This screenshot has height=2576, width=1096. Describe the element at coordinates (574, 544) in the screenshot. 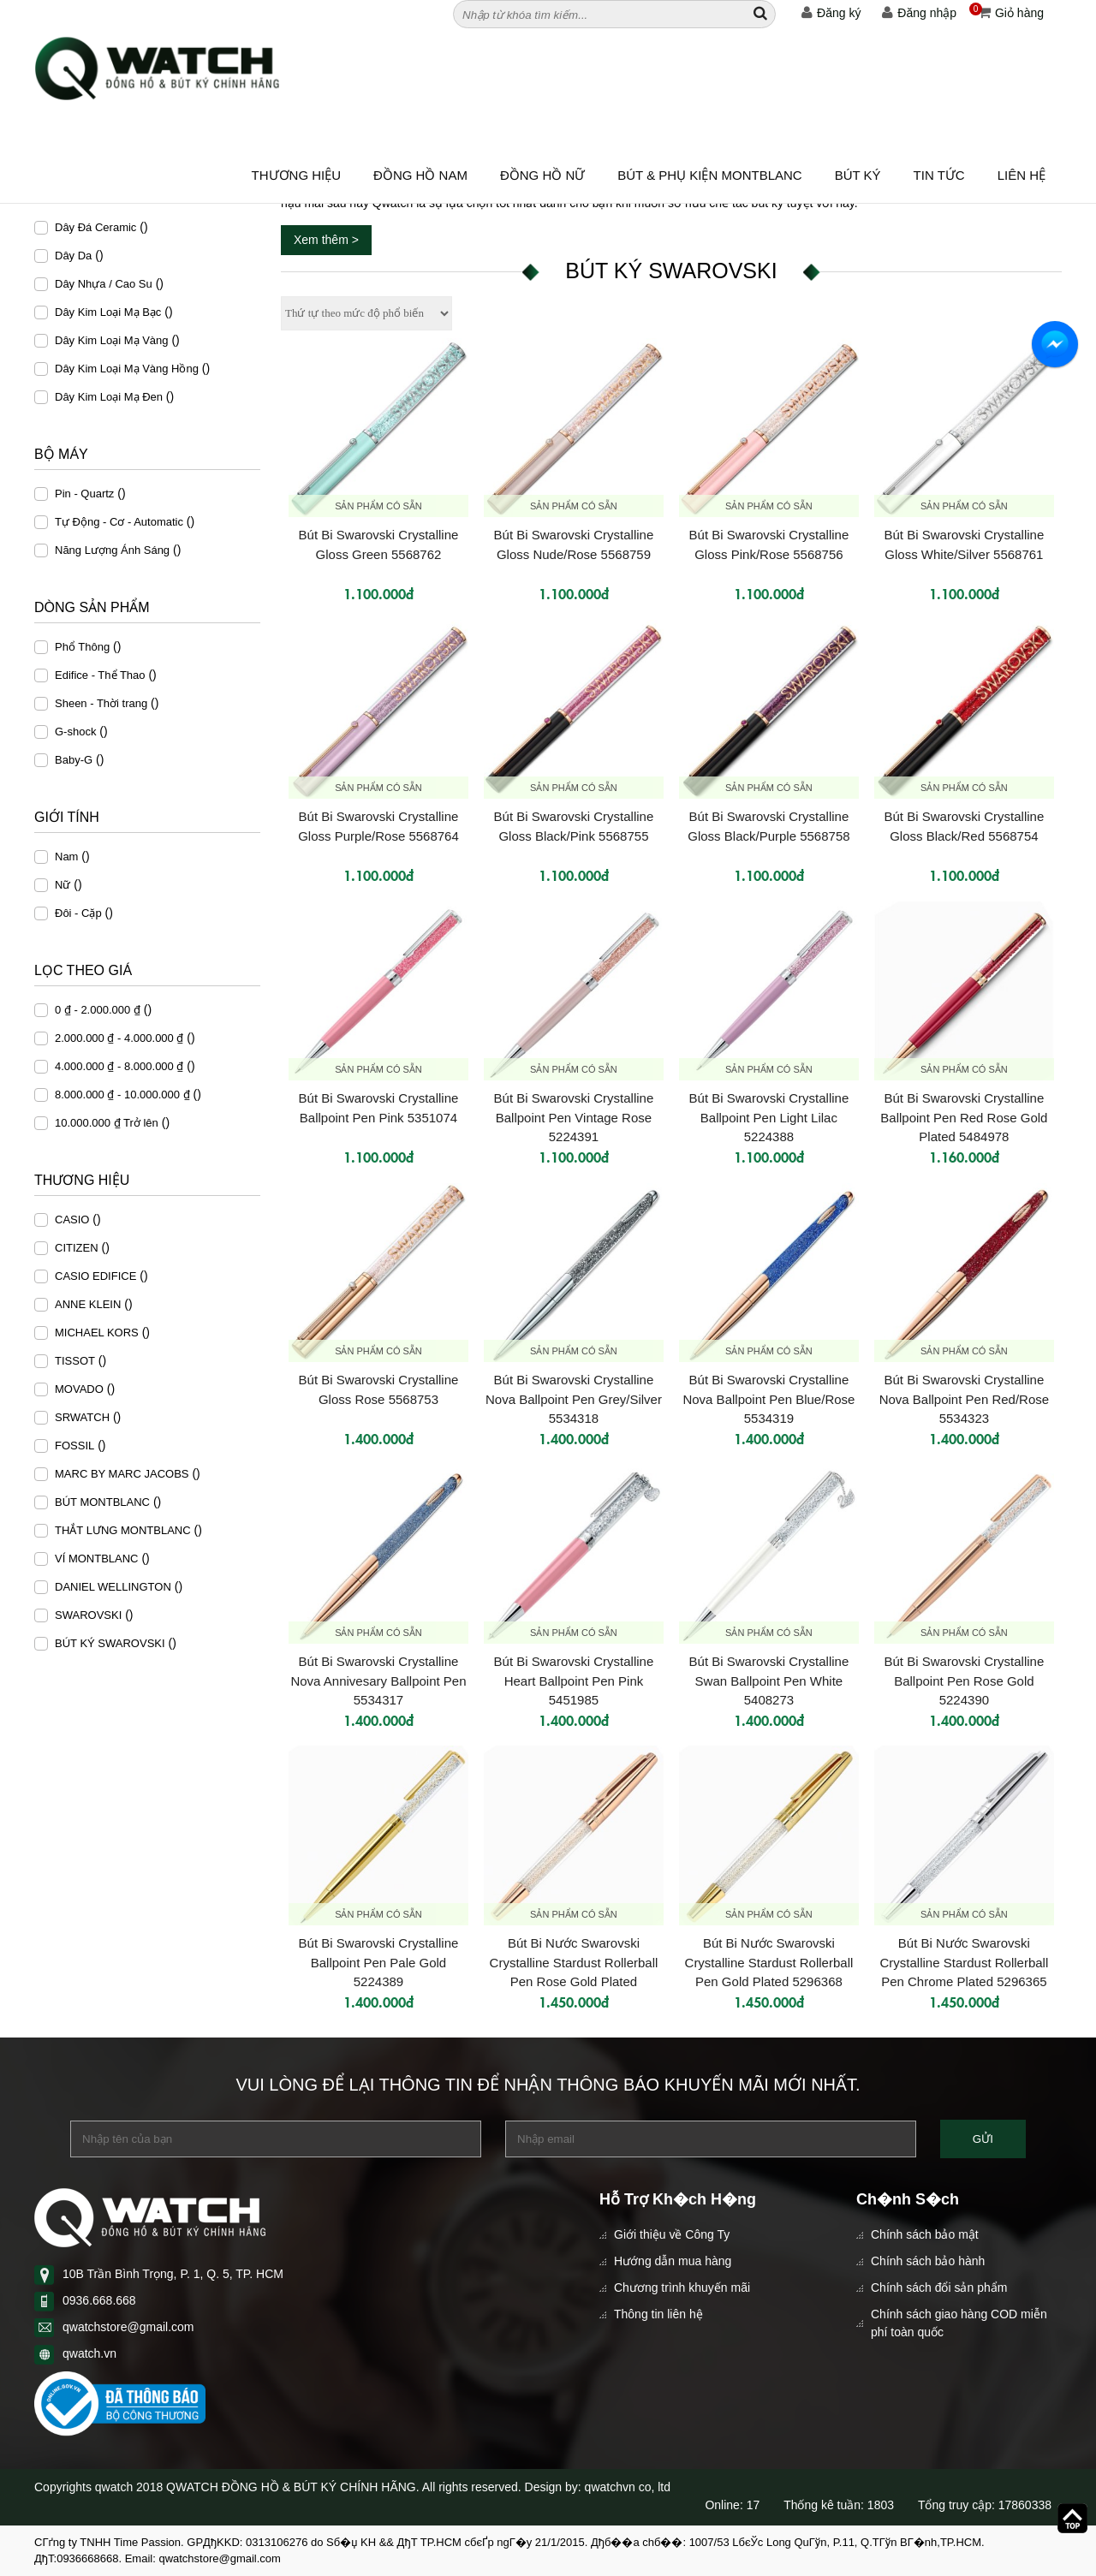

I see `Bút Bi Swarovski Crystalline Gloss Nude/Rose 5568759` at that location.